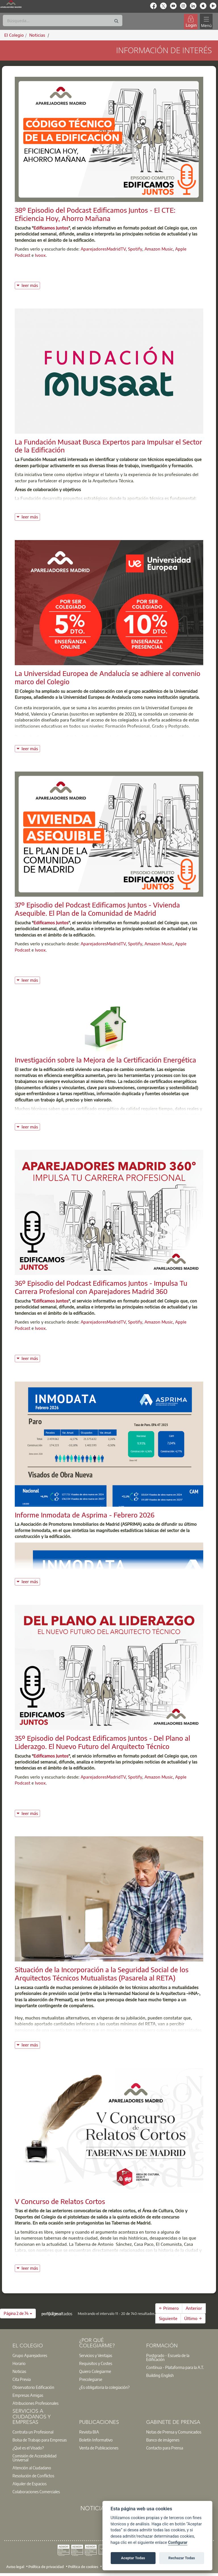  I want to click on Último →, so click(193, 2318).